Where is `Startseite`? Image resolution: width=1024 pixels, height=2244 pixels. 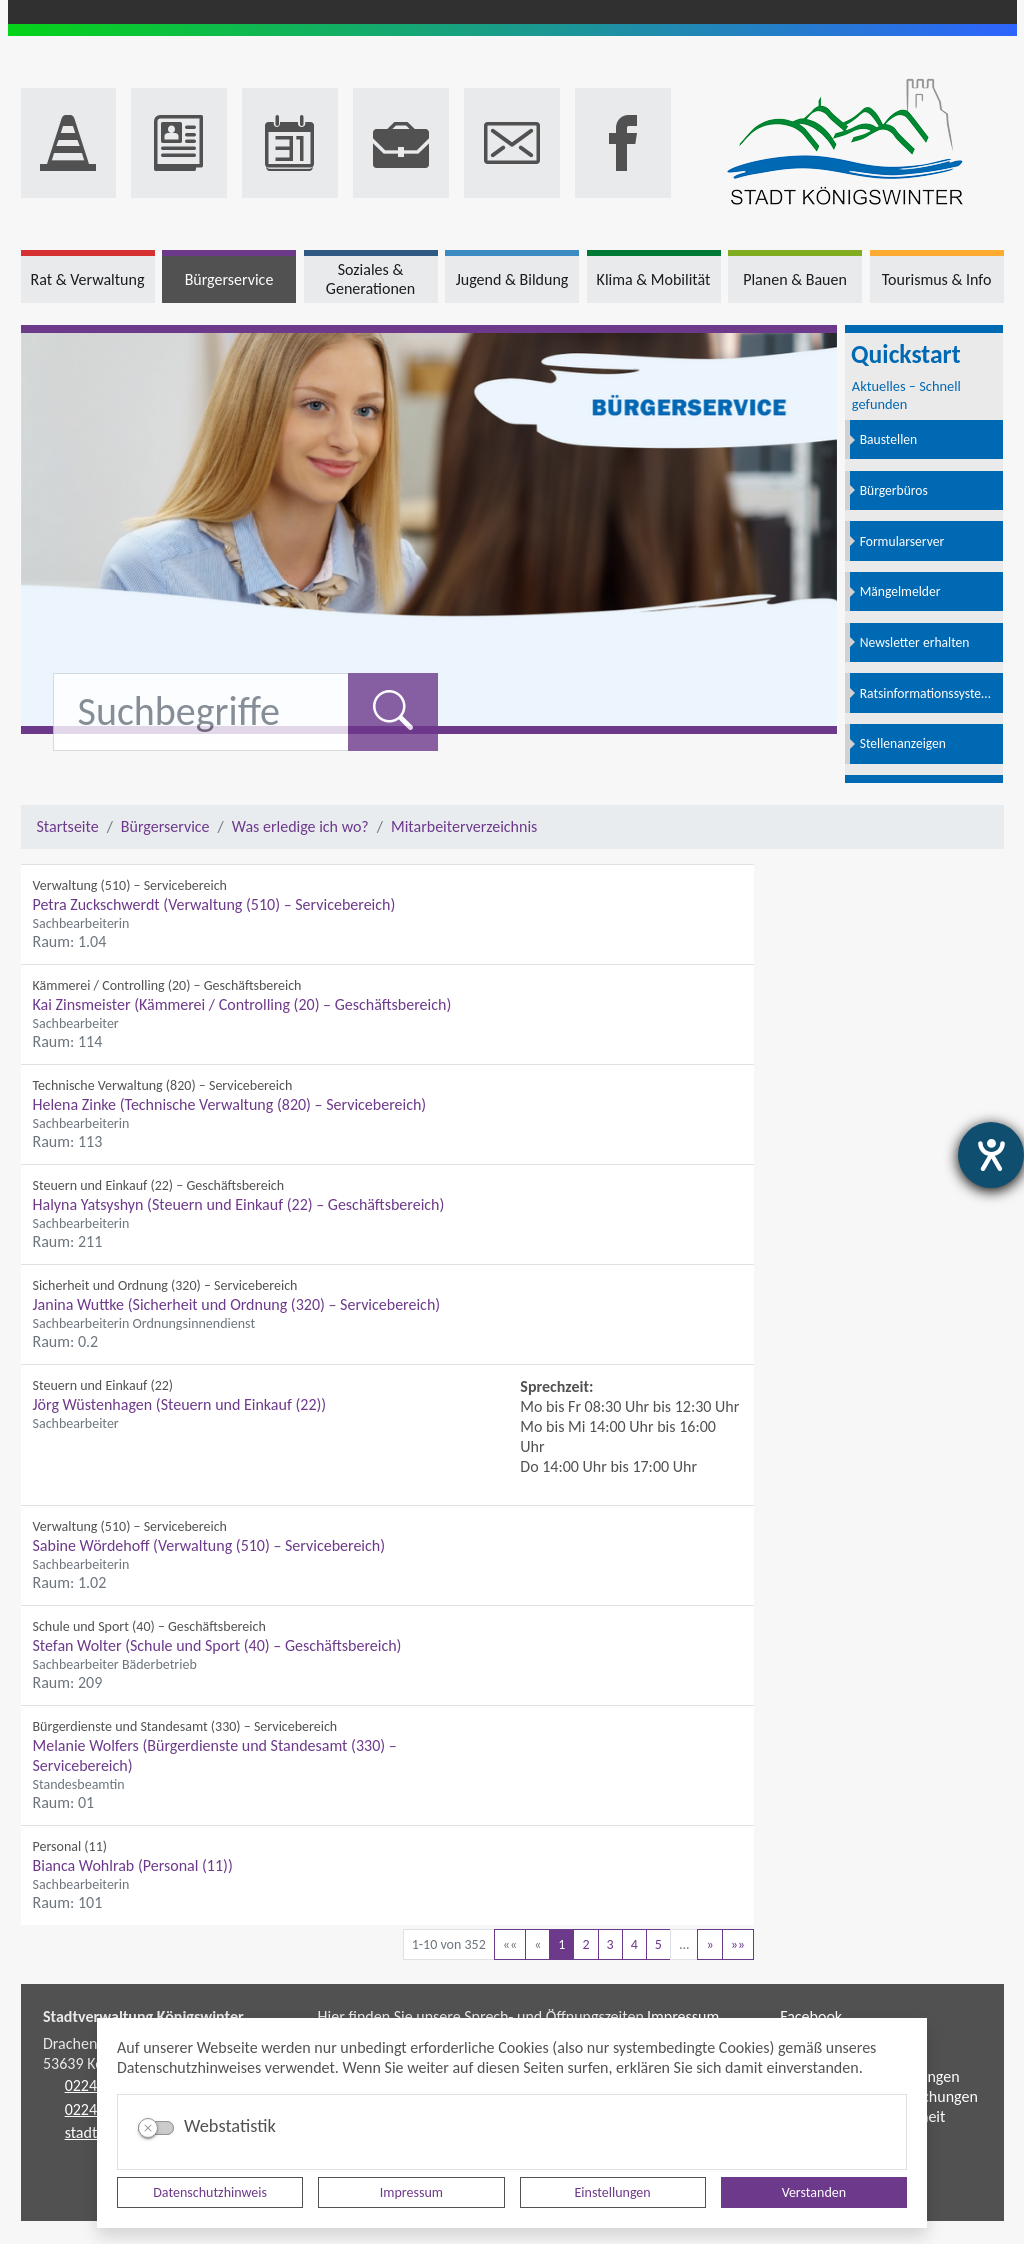
Startseite is located at coordinates (68, 826).